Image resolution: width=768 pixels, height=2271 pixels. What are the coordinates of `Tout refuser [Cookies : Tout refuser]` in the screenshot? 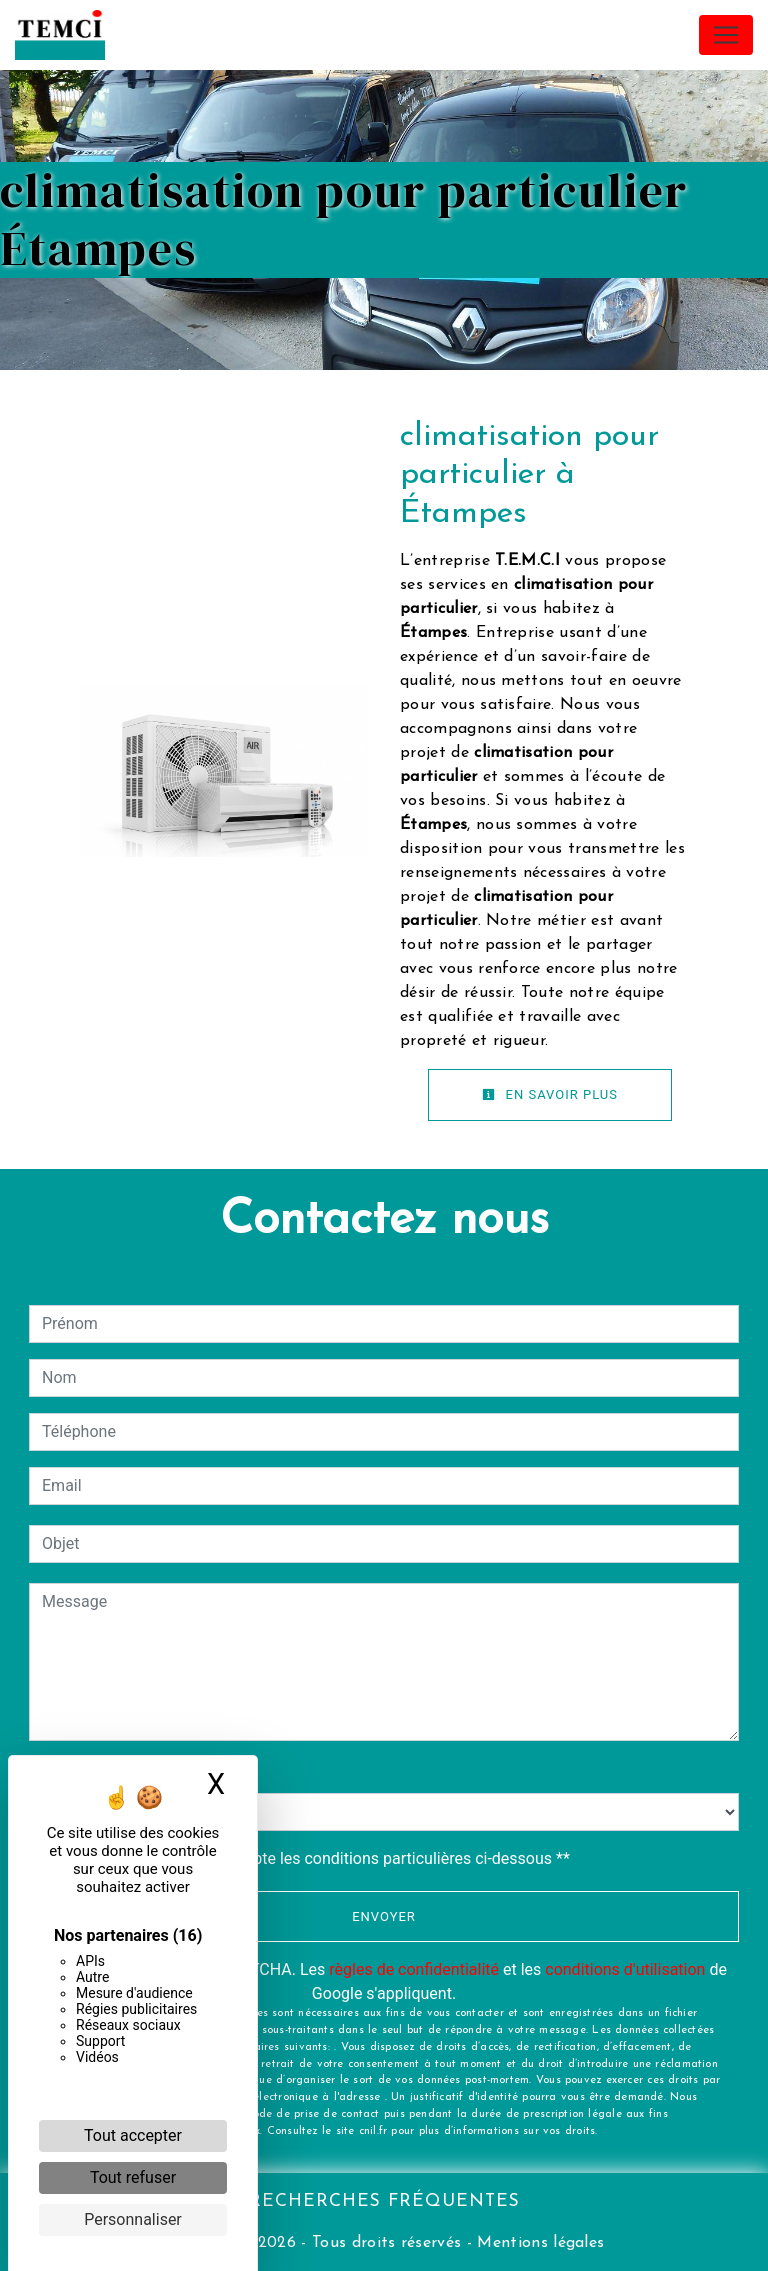 It's located at (133, 2177).